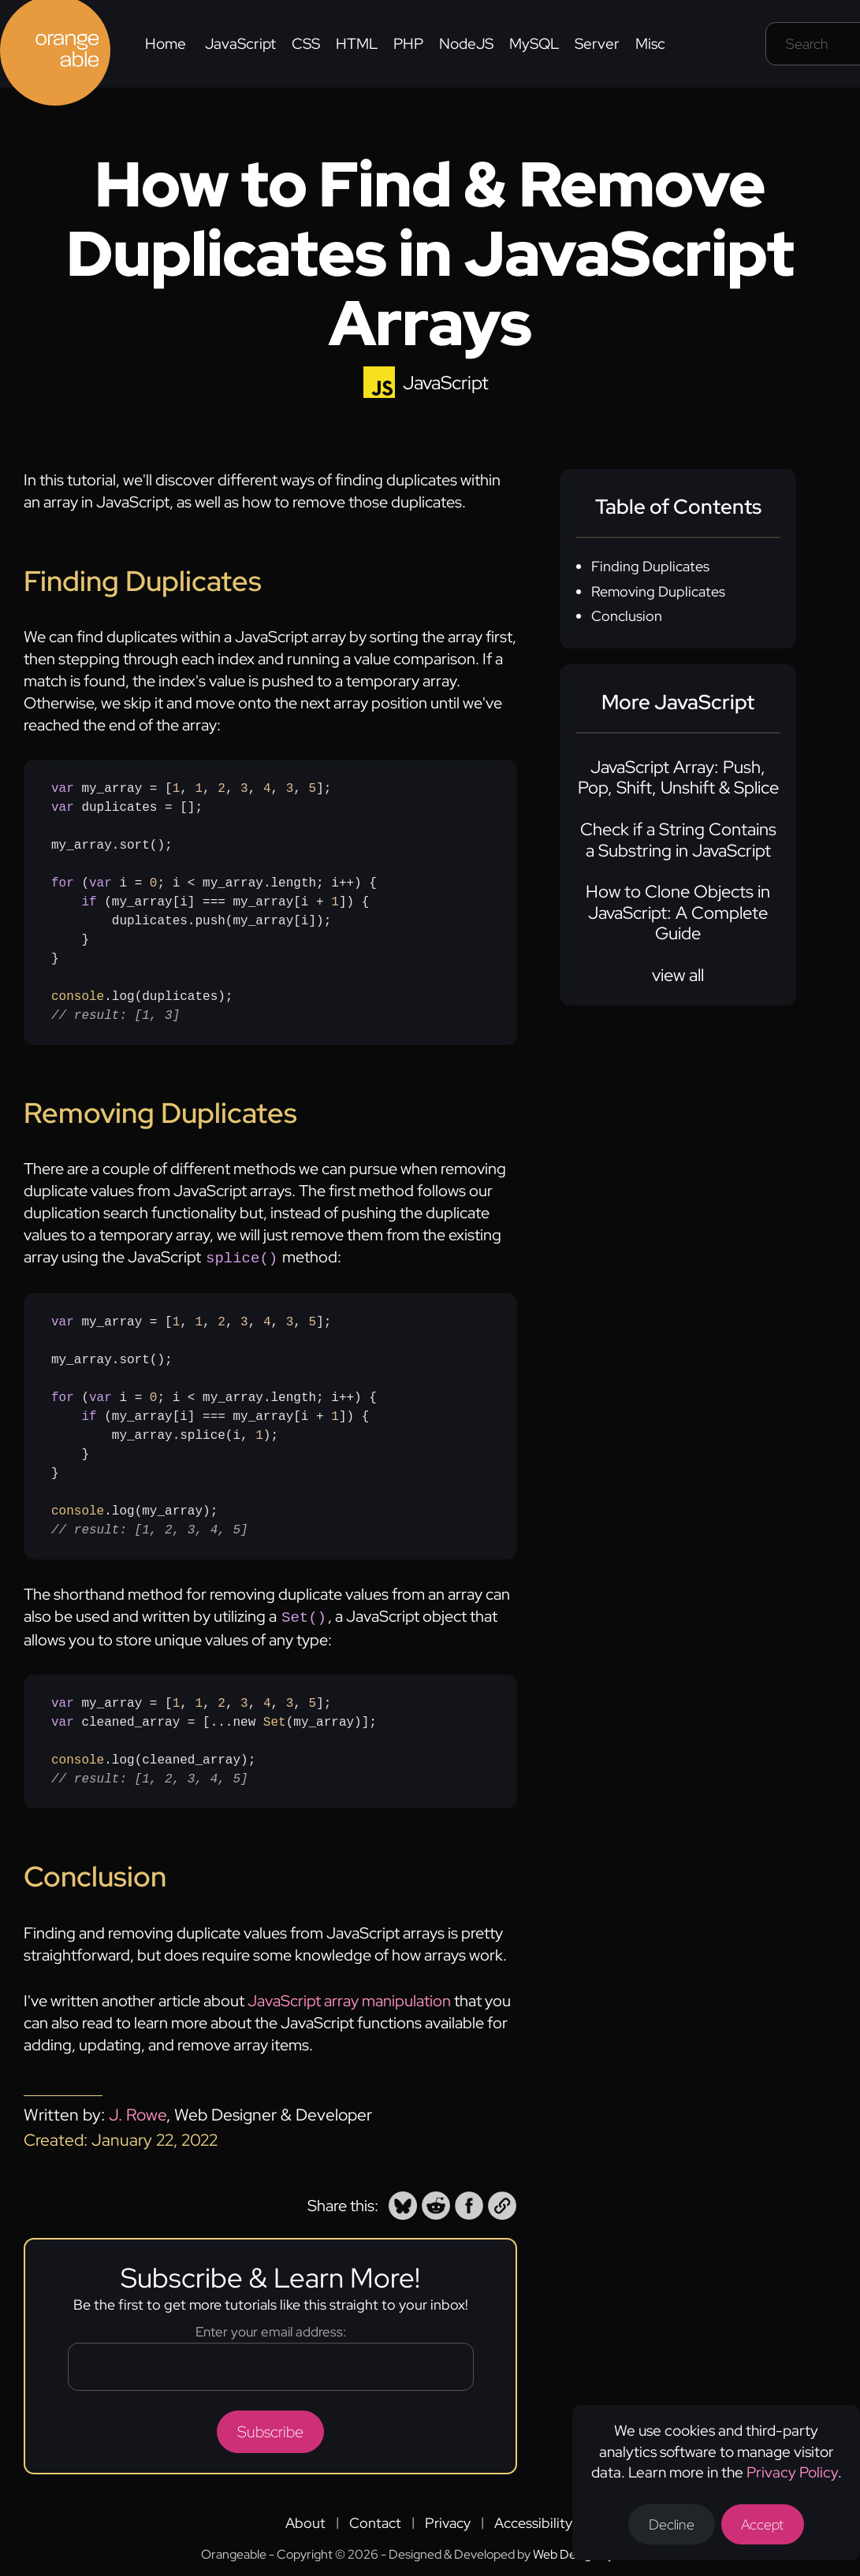 The image size is (860, 2576). What do you see at coordinates (274, 1719) in the screenshot?
I see `Set [none]` at bounding box center [274, 1719].